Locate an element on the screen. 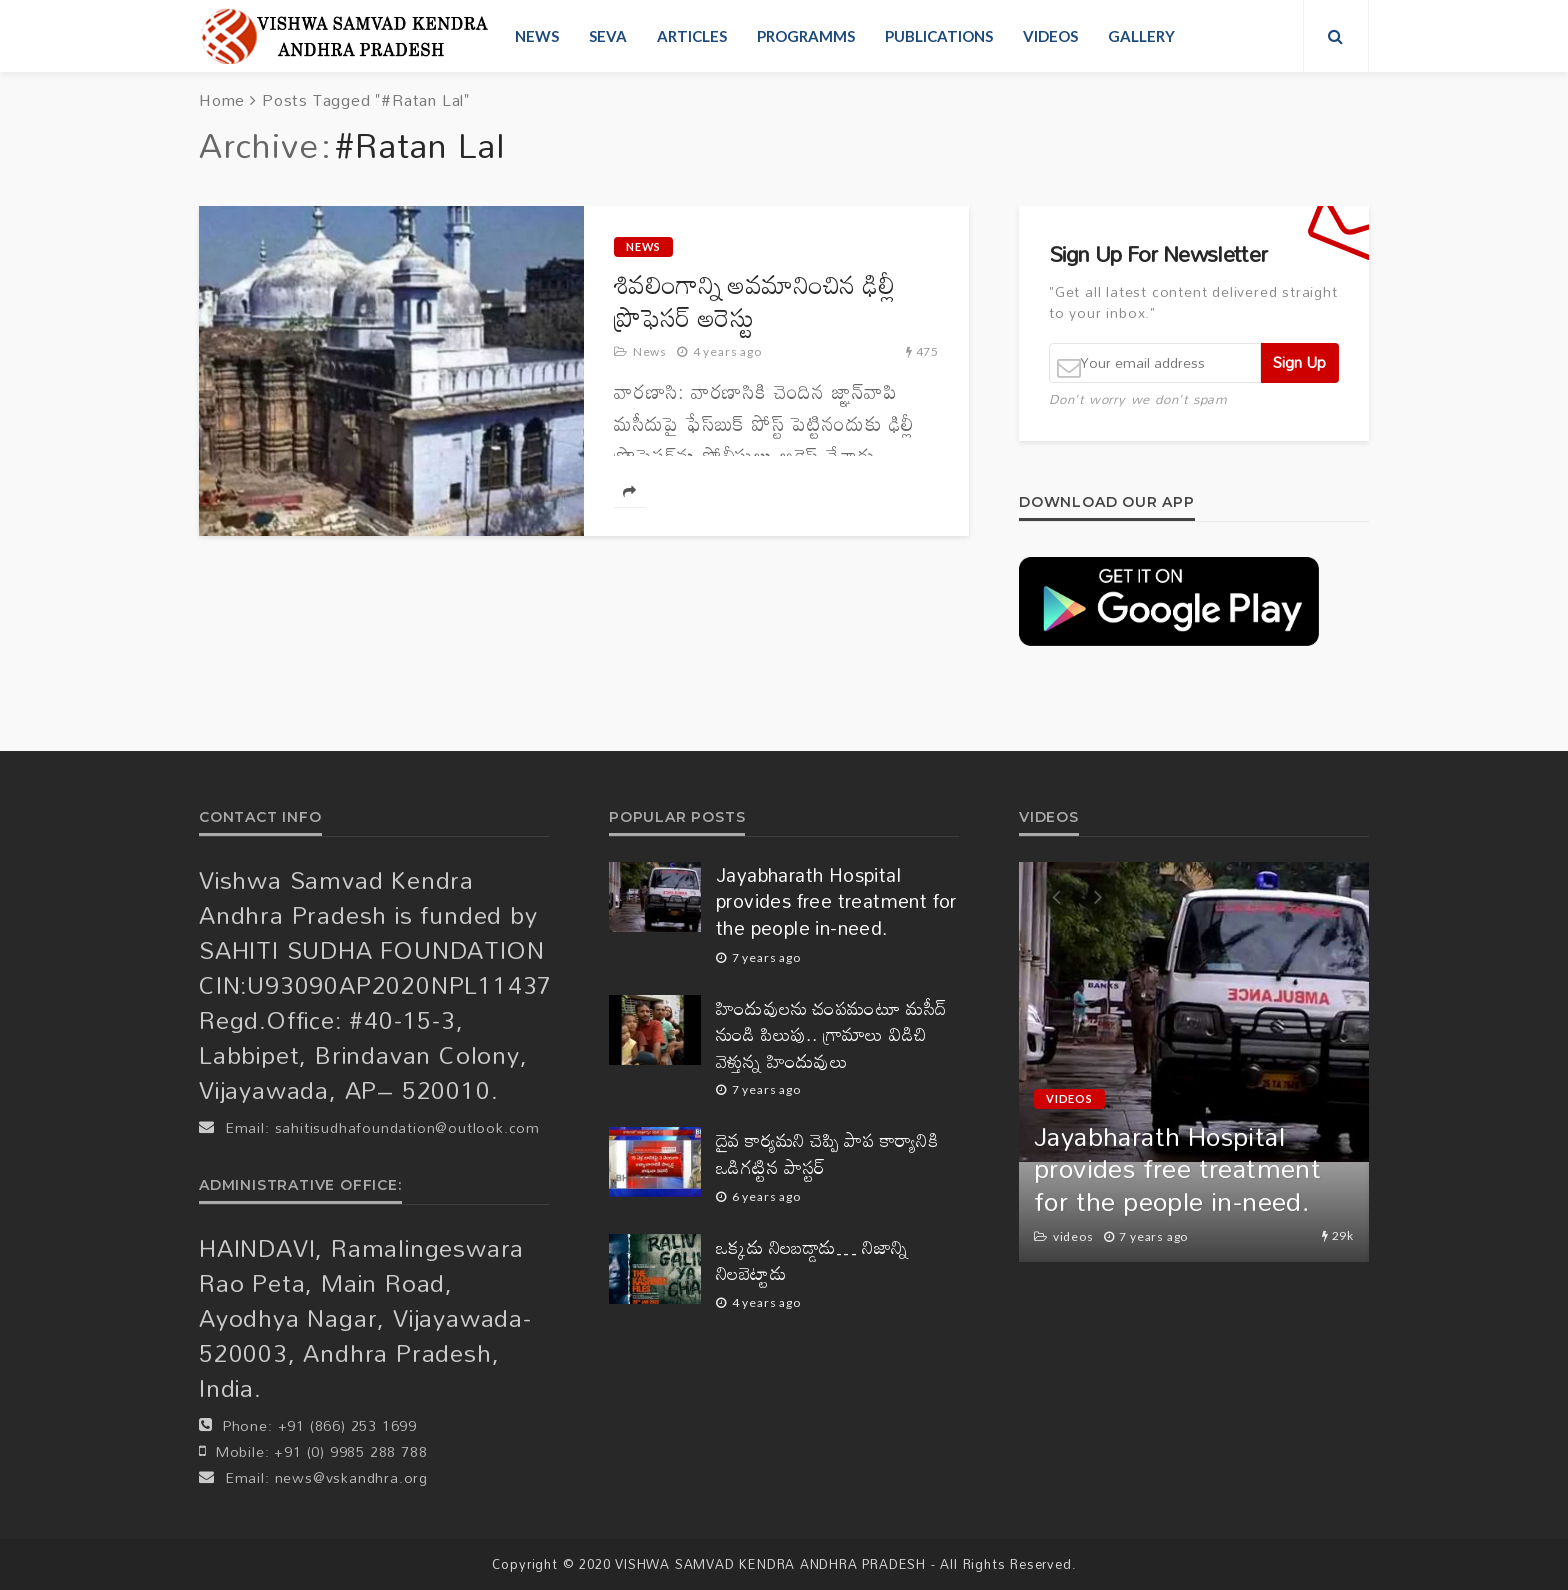  ఒక్కడు నిలబడ్డాడు… నిజాన్ని నిలబెట్టాడు is located at coordinates (812, 1260).